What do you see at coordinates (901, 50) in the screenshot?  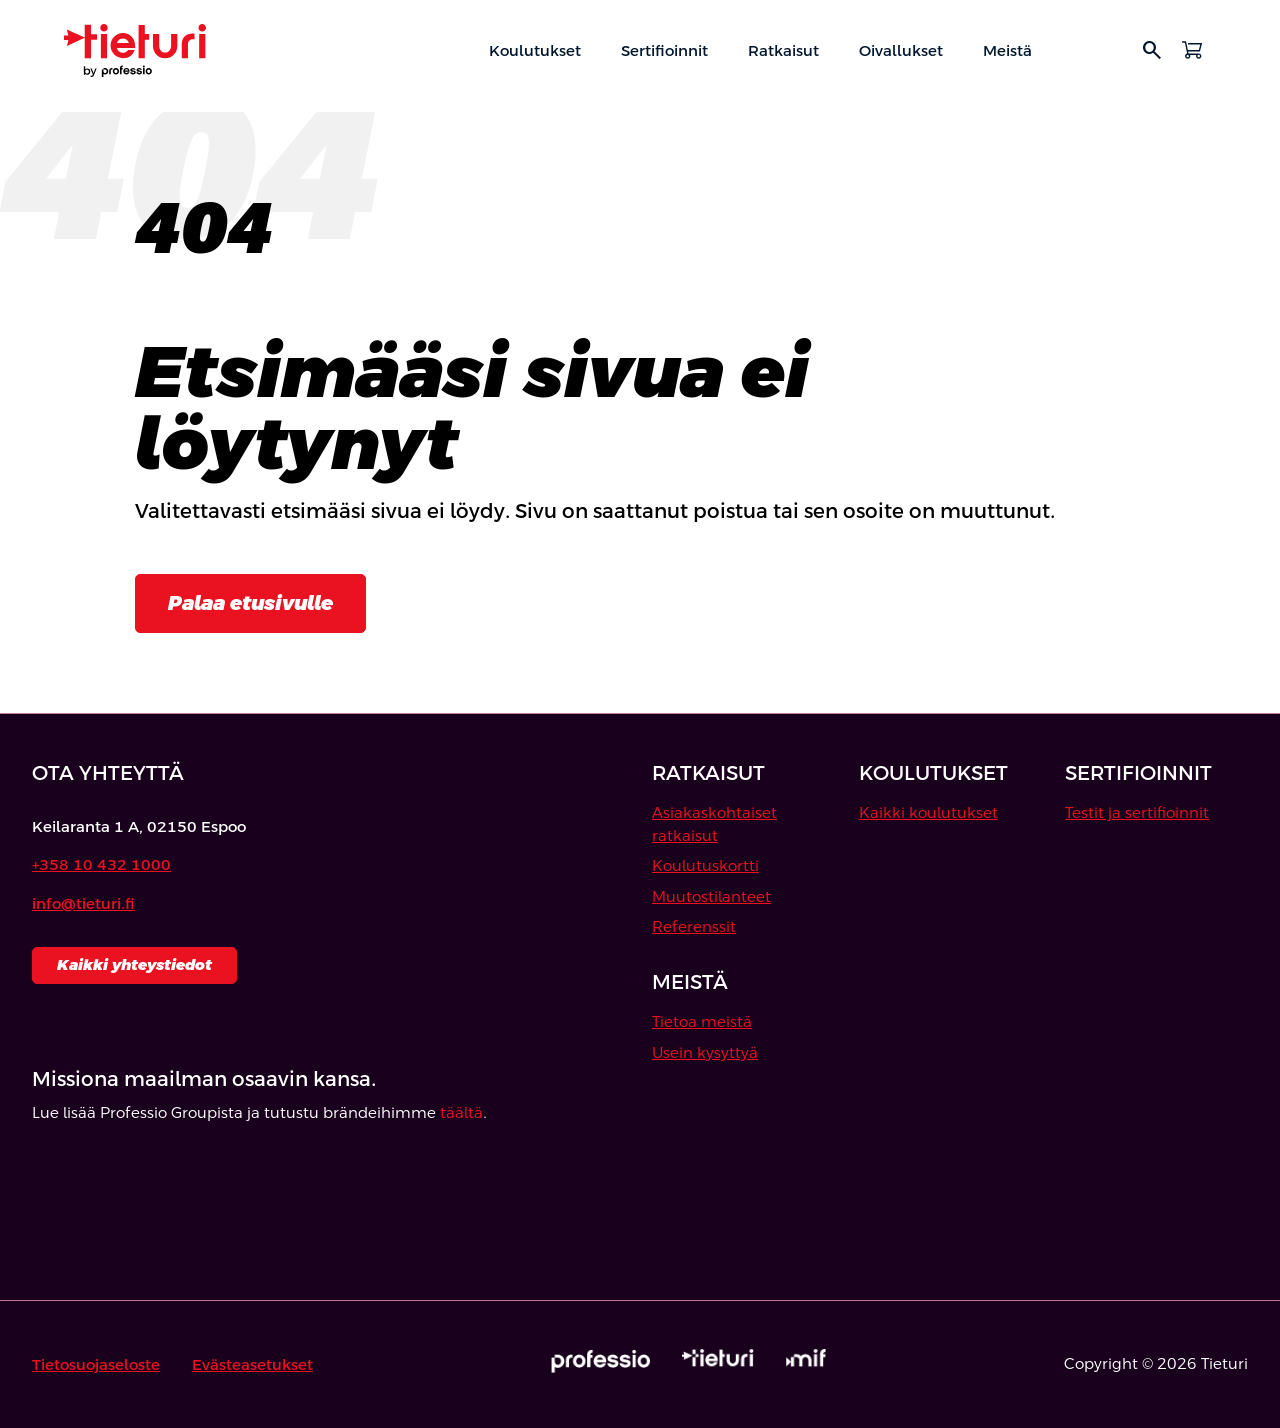 I see `Oivallukset` at bounding box center [901, 50].